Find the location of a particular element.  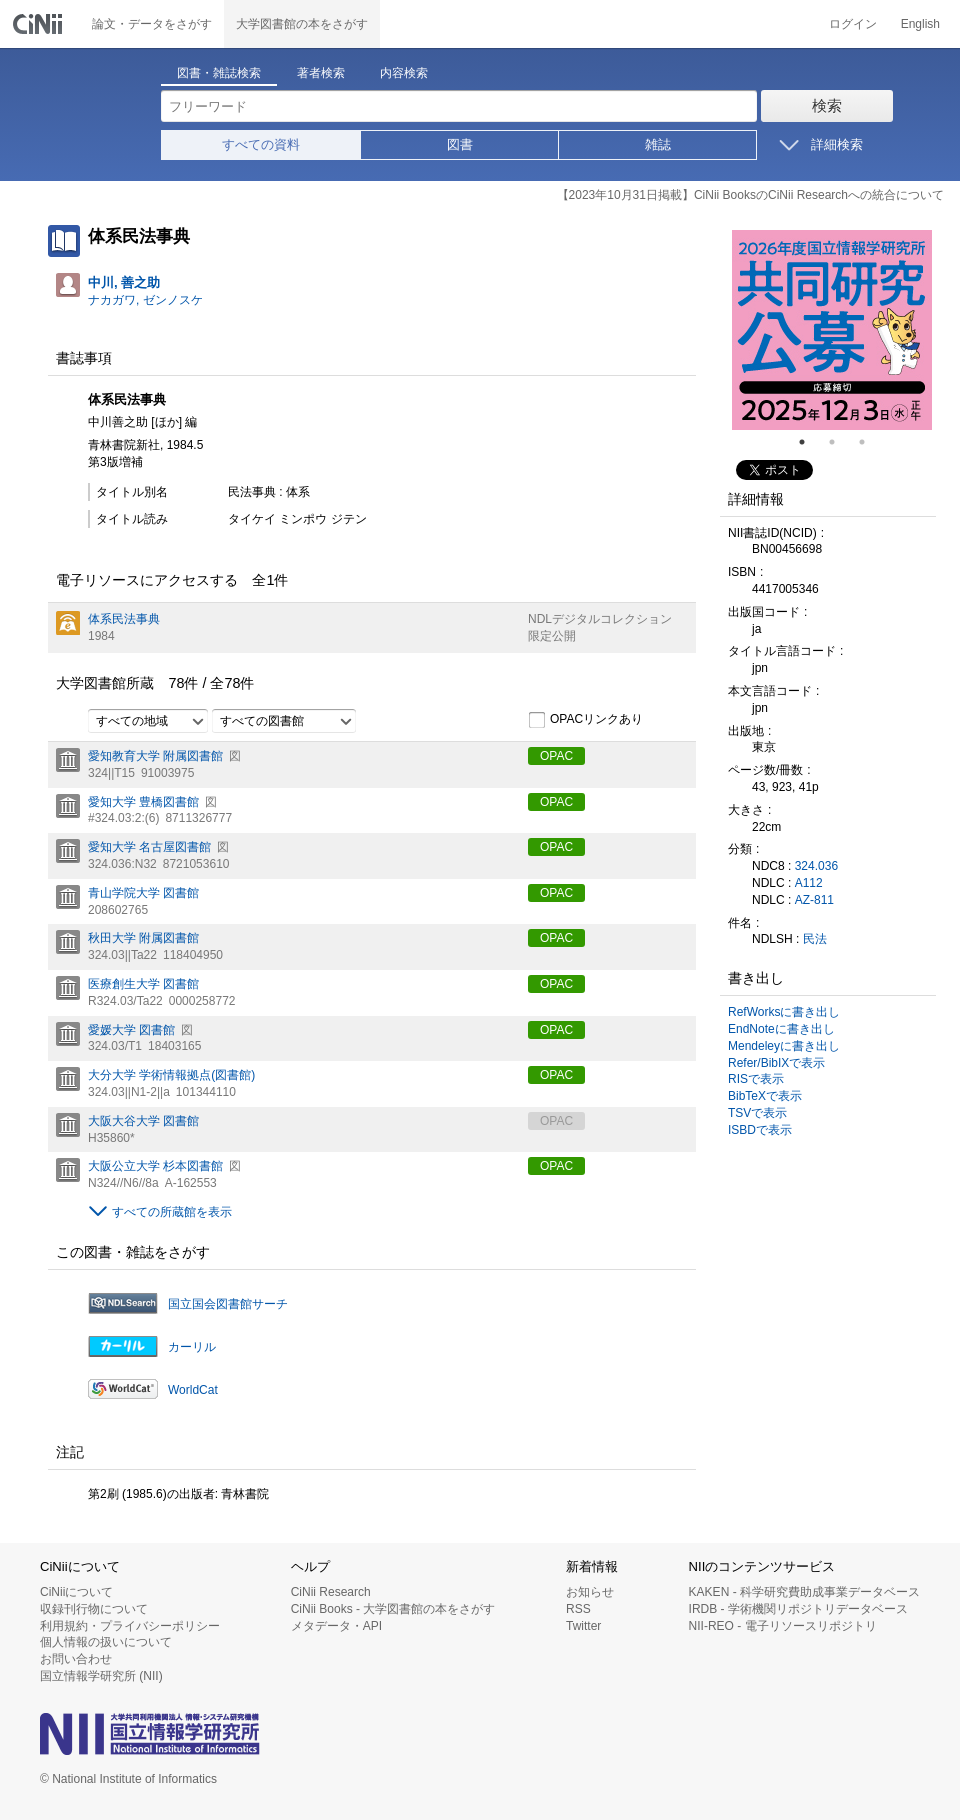

[tabpanel] is located at coordinates (832, 330).